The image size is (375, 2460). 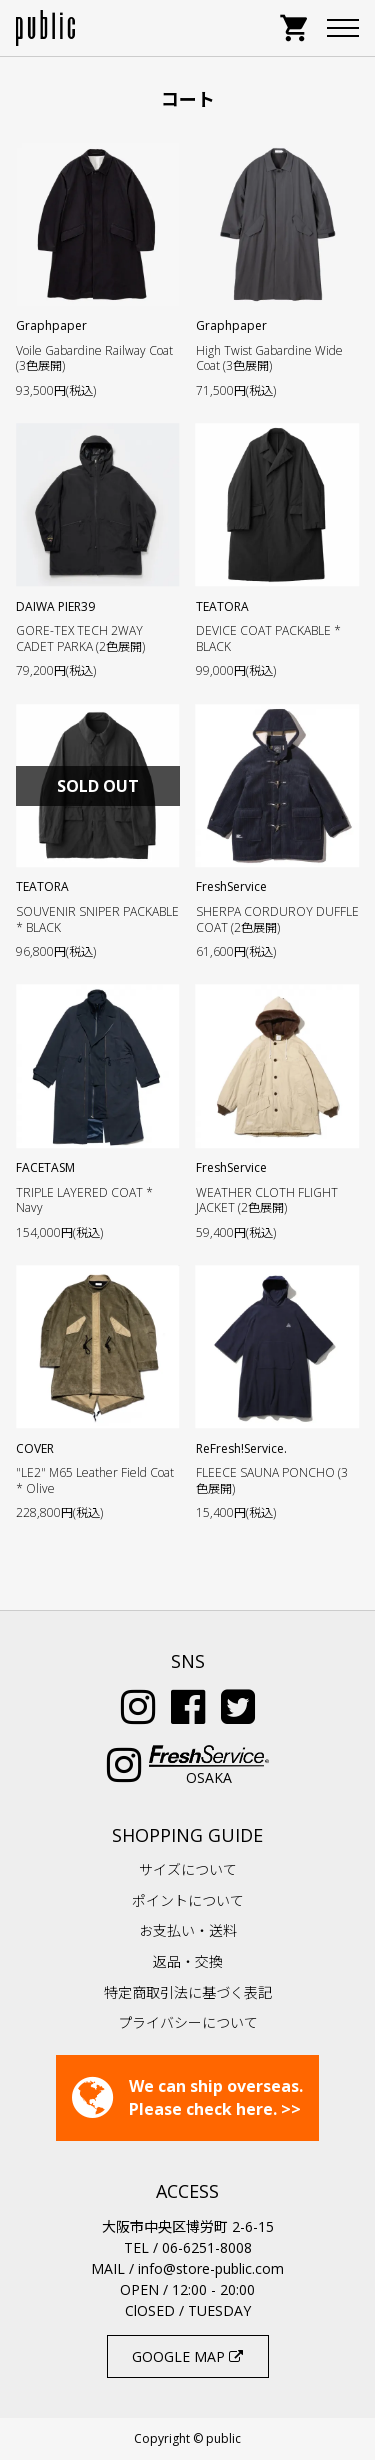 What do you see at coordinates (188, 1900) in the screenshot?
I see `ポイントについて` at bounding box center [188, 1900].